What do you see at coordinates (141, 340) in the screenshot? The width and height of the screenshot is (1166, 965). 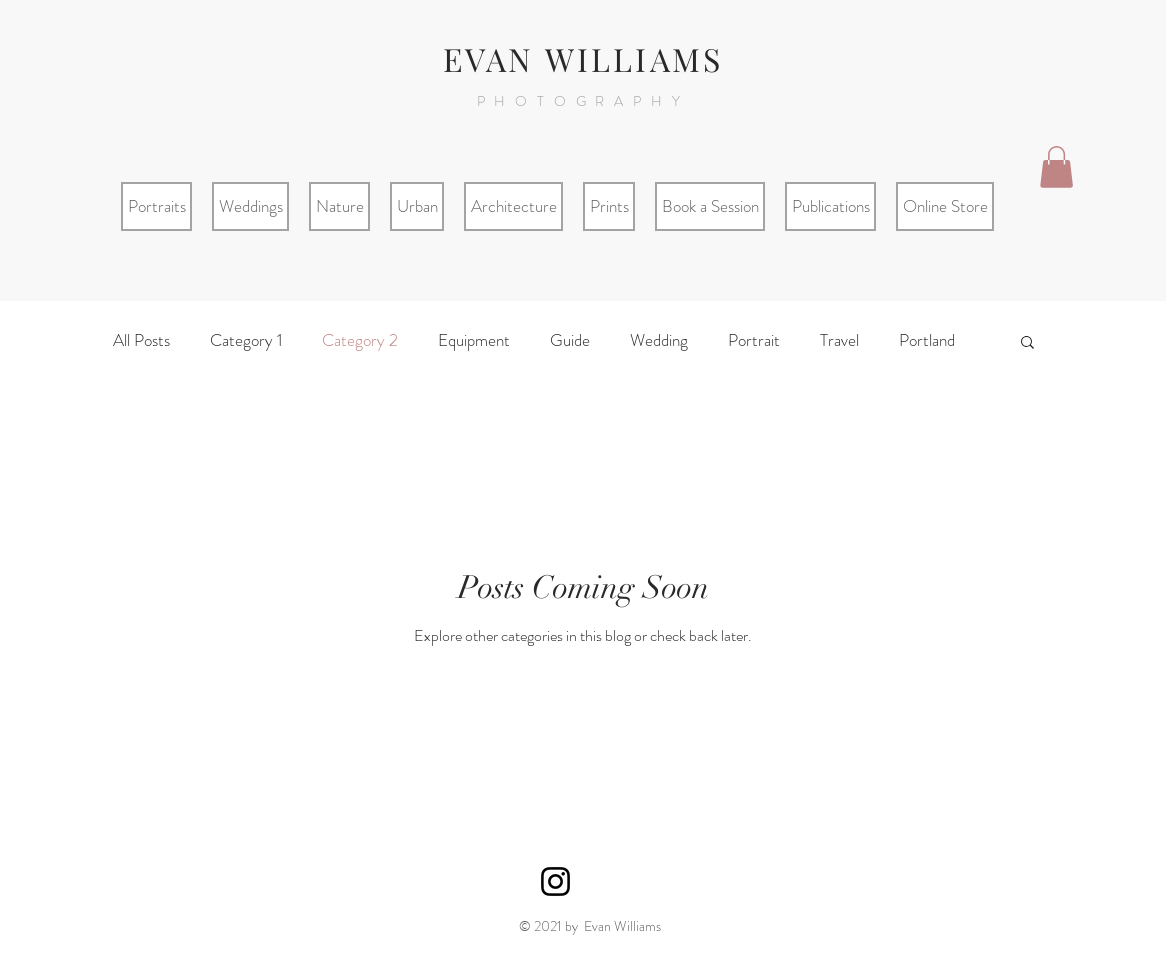 I see `All Posts` at bounding box center [141, 340].